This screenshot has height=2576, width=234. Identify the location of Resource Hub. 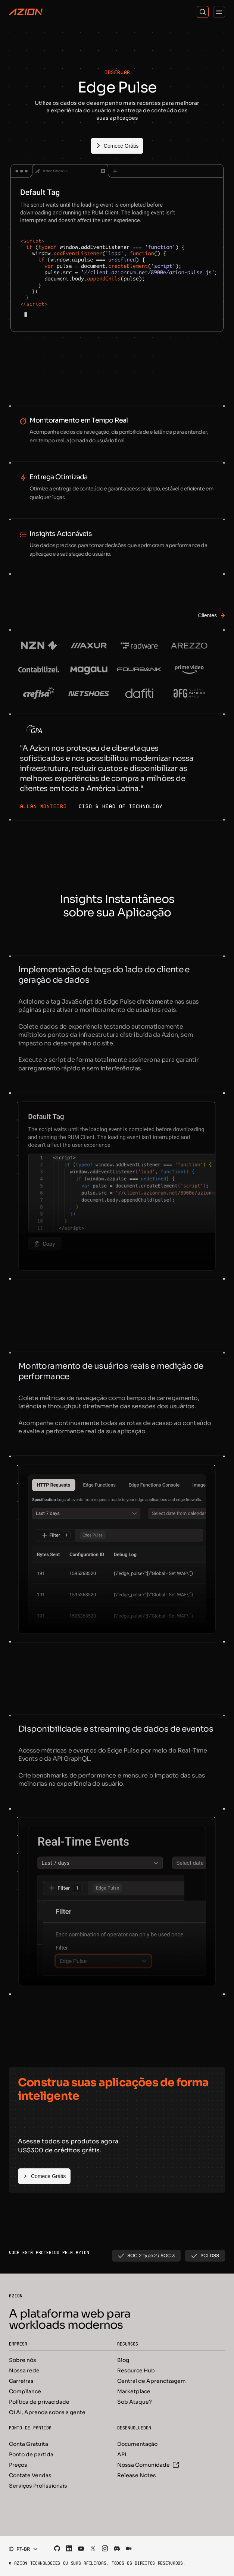
(136, 2370).